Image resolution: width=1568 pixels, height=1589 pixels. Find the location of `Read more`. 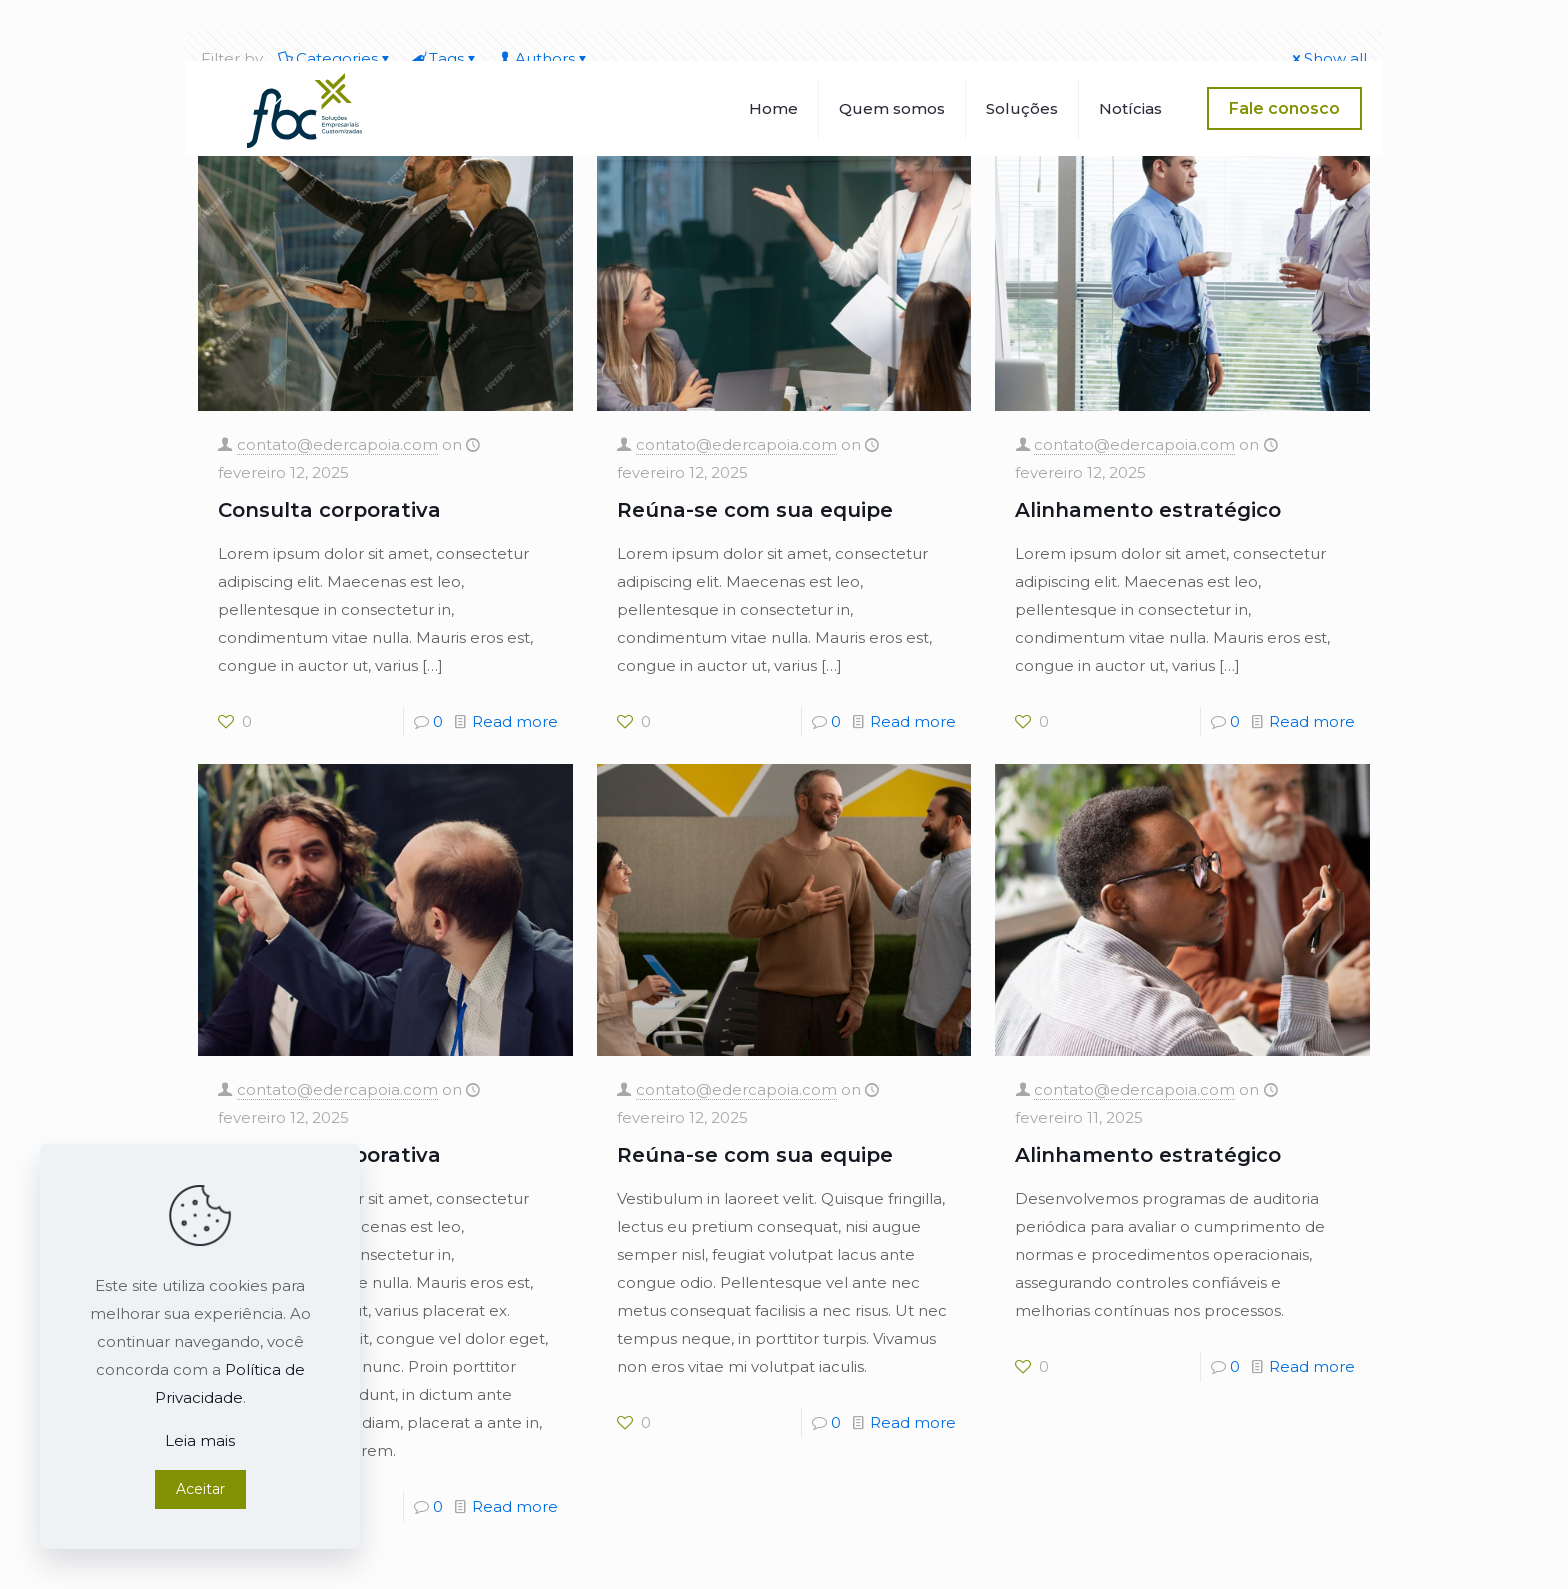

Read more is located at coordinates (515, 721).